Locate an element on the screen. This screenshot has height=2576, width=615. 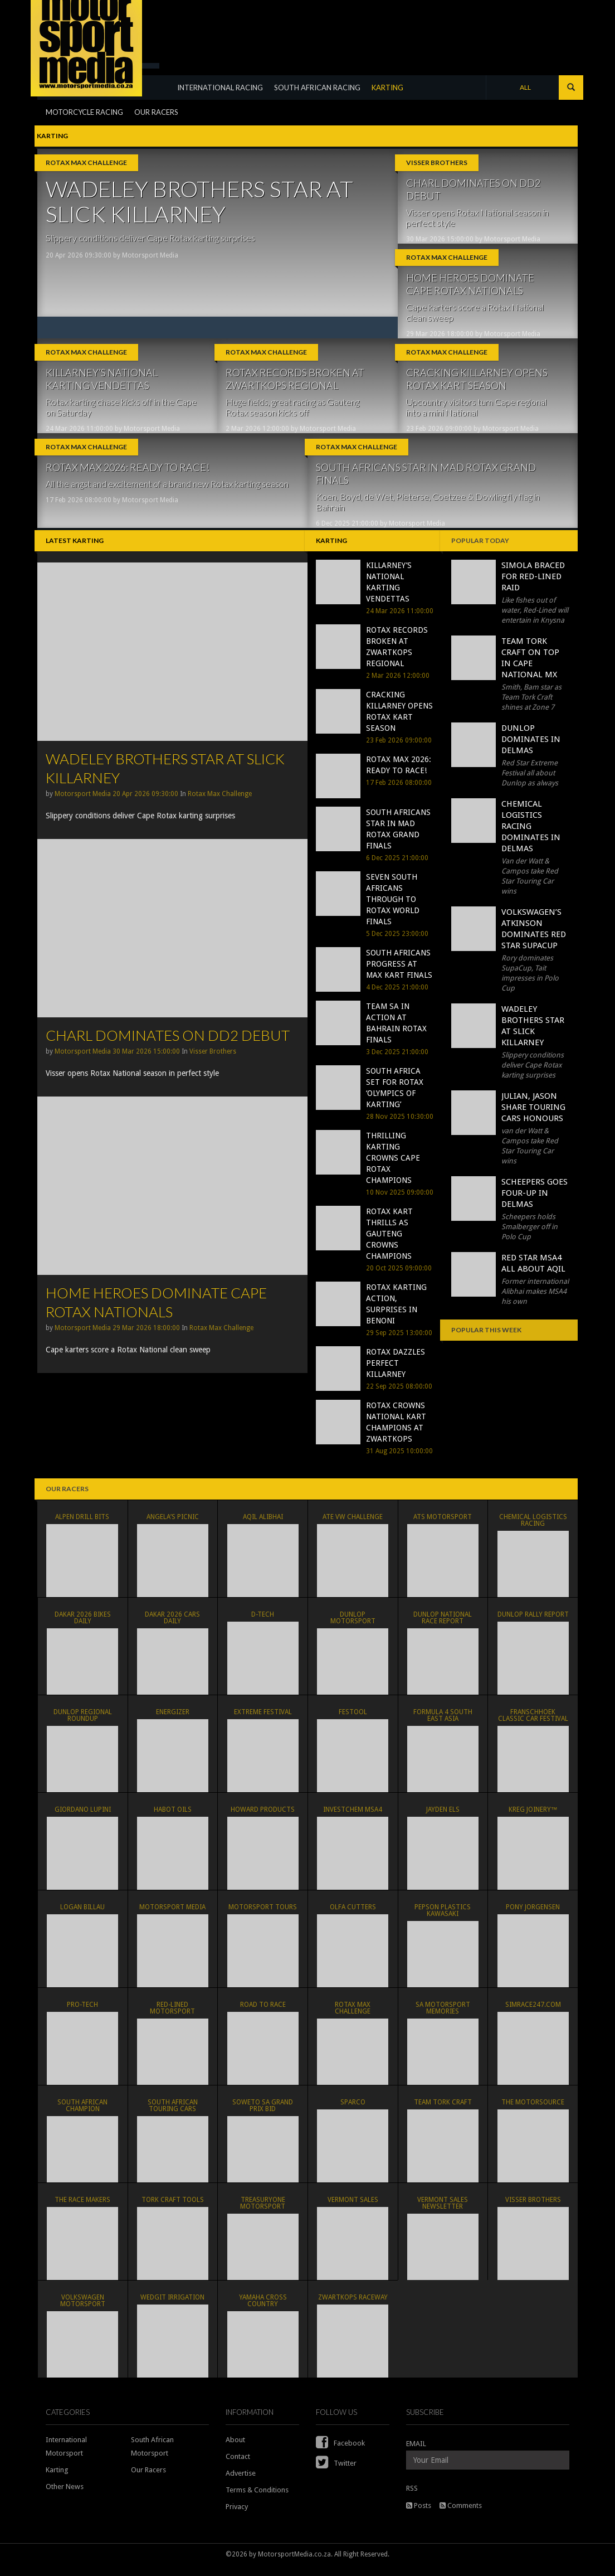
SCHEEPERS GOES FOUR-UP IN DELMAS is located at coordinates (534, 1204).